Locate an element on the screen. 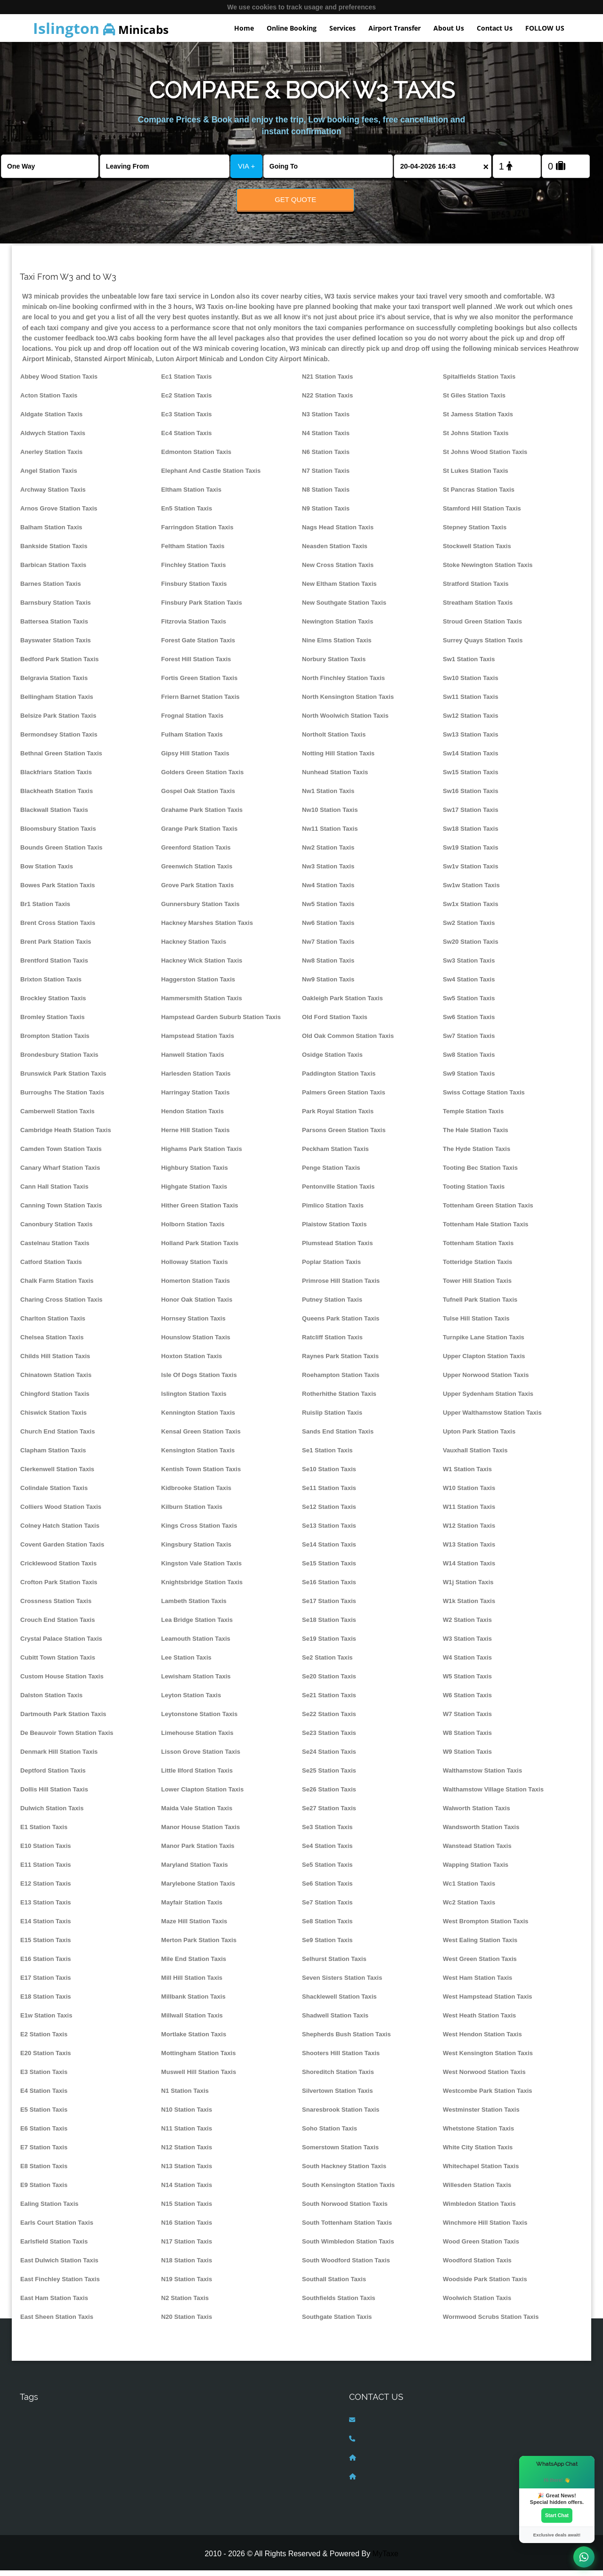  Nw7 Station Taxis is located at coordinates (328, 947).